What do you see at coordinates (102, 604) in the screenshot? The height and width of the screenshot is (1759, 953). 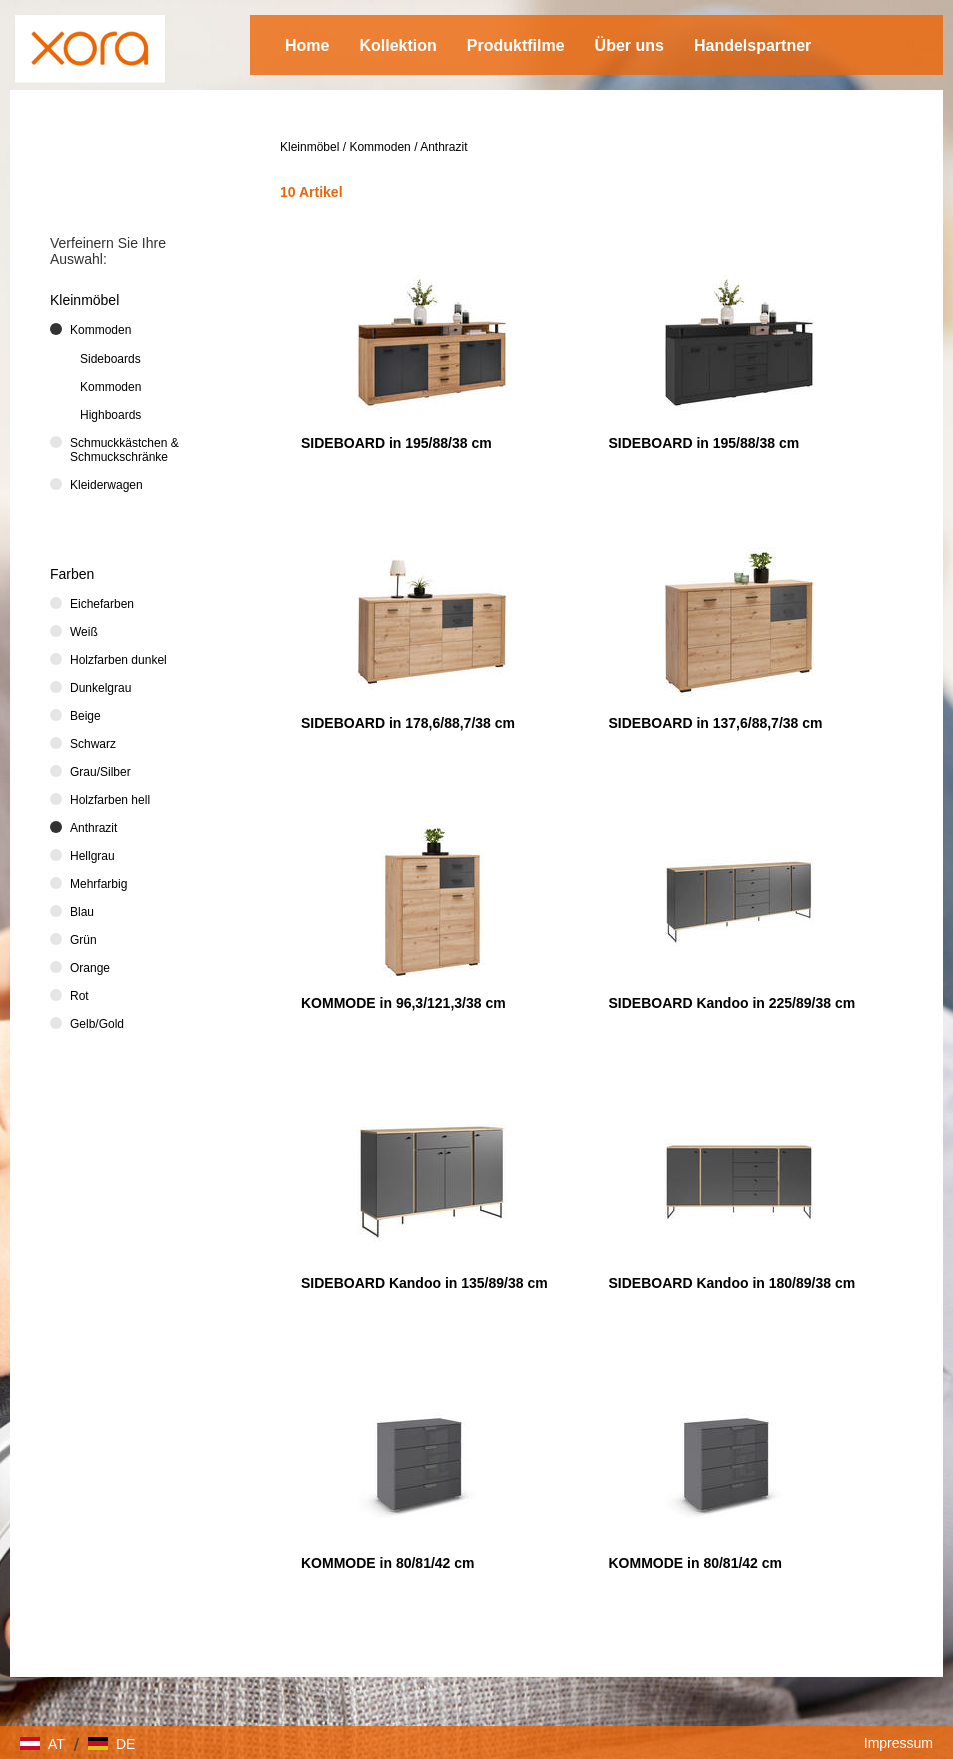 I see `Eichefarben` at bounding box center [102, 604].